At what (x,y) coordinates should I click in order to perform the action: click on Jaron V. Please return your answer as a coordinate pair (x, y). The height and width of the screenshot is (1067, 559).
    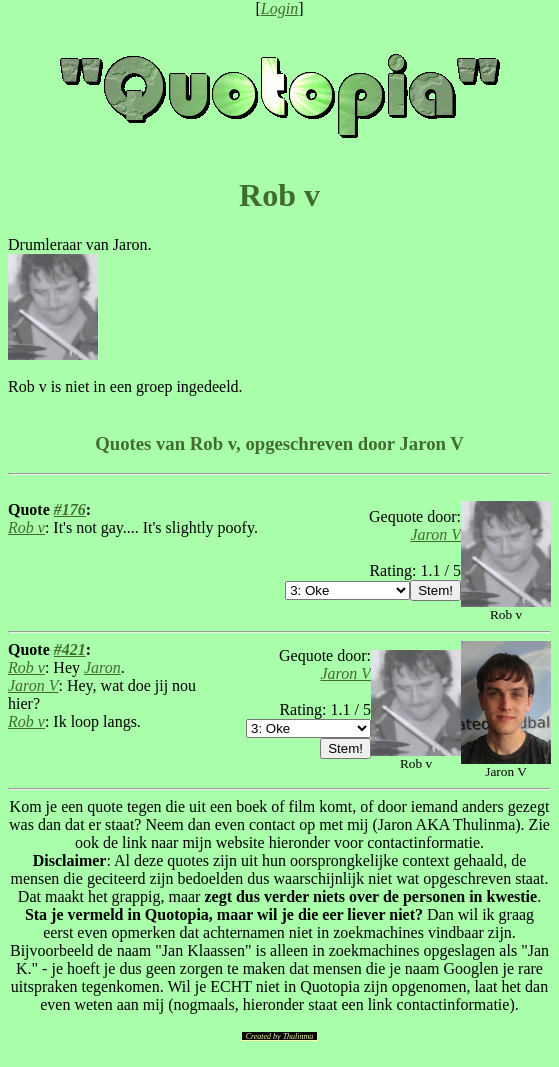
    Looking at the image, I should click on (435, 534).